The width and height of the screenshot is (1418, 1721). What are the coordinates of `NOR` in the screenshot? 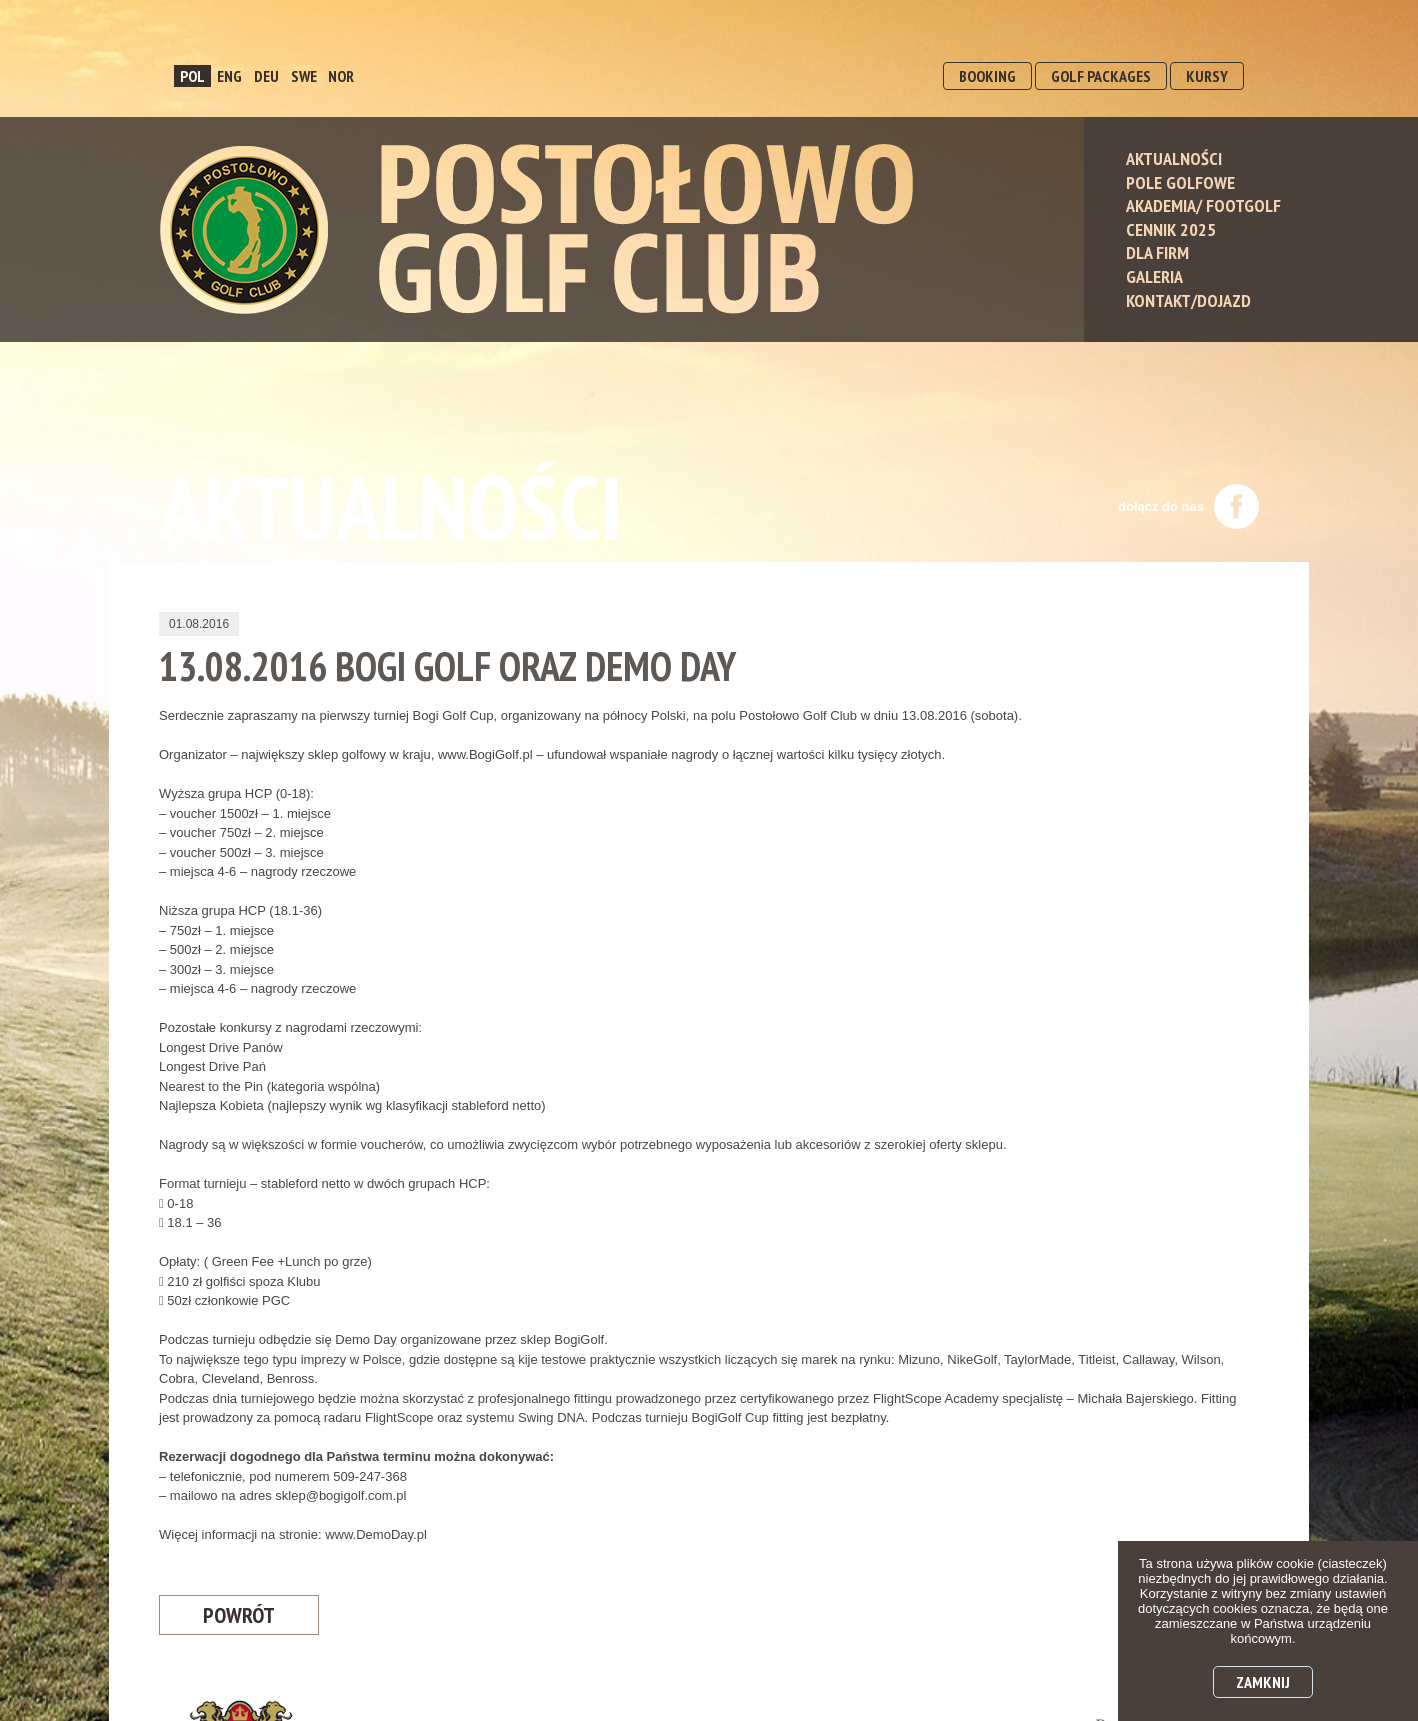 It's located at (341, 76).